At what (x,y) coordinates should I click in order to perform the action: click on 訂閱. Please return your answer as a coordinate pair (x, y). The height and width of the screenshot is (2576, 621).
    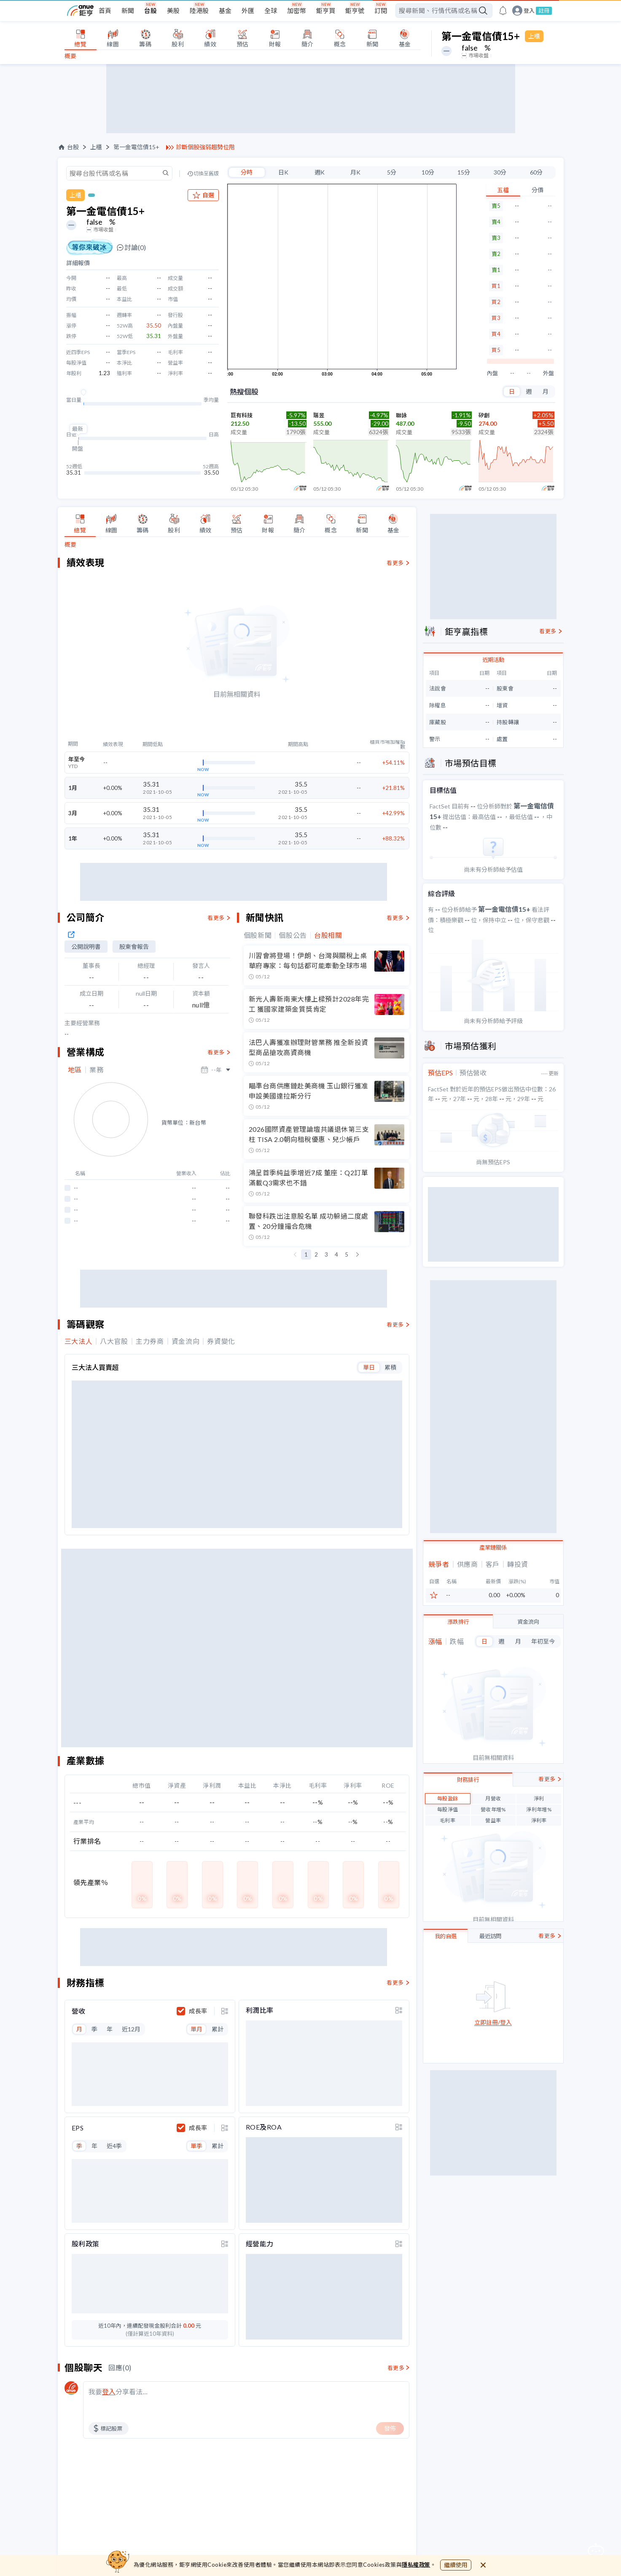
    Looking at the image, I should click on (380, 10).